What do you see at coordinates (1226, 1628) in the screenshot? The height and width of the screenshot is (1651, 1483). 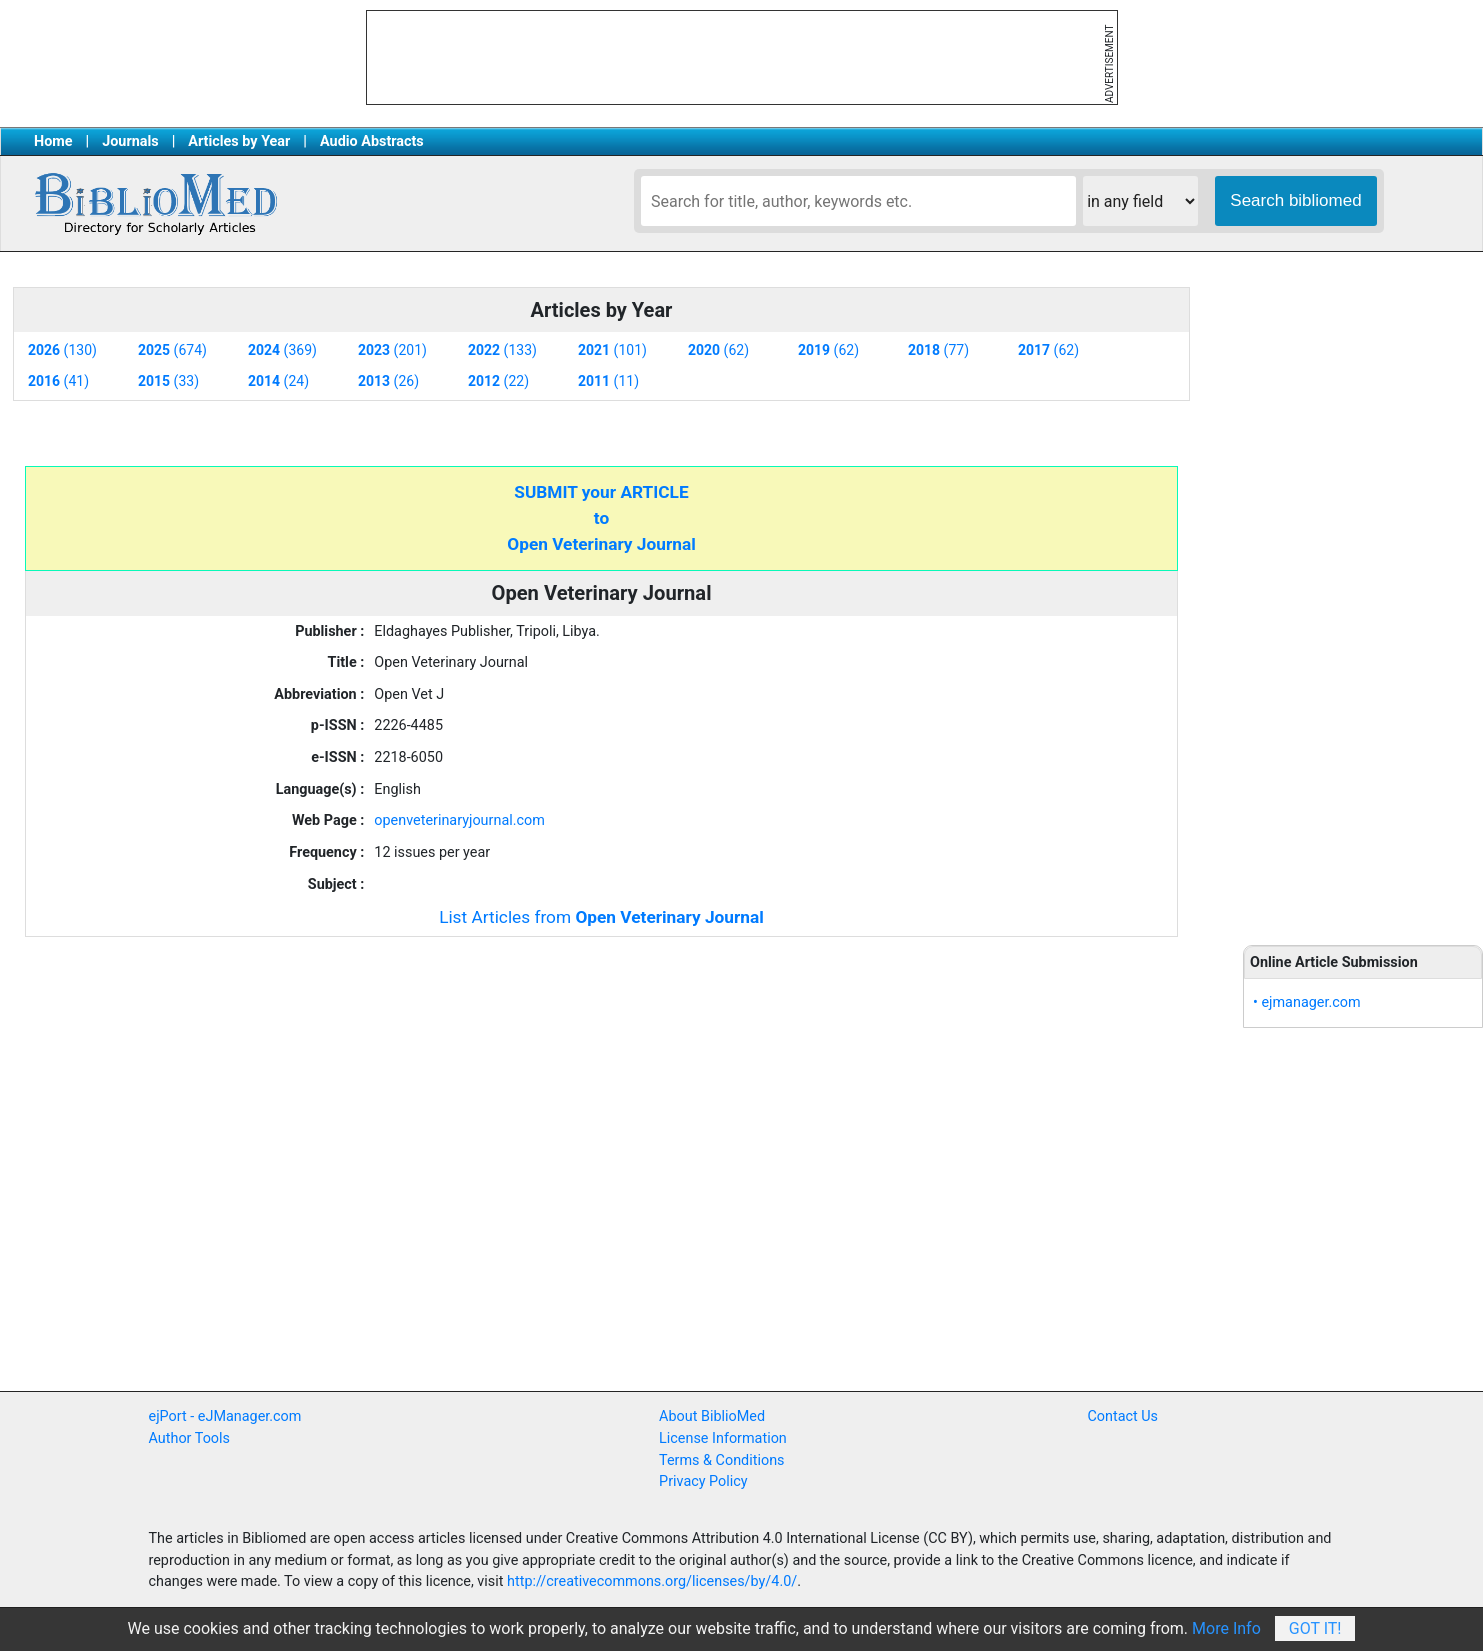 I see `More Info` at bounding box center [1226, 1628].